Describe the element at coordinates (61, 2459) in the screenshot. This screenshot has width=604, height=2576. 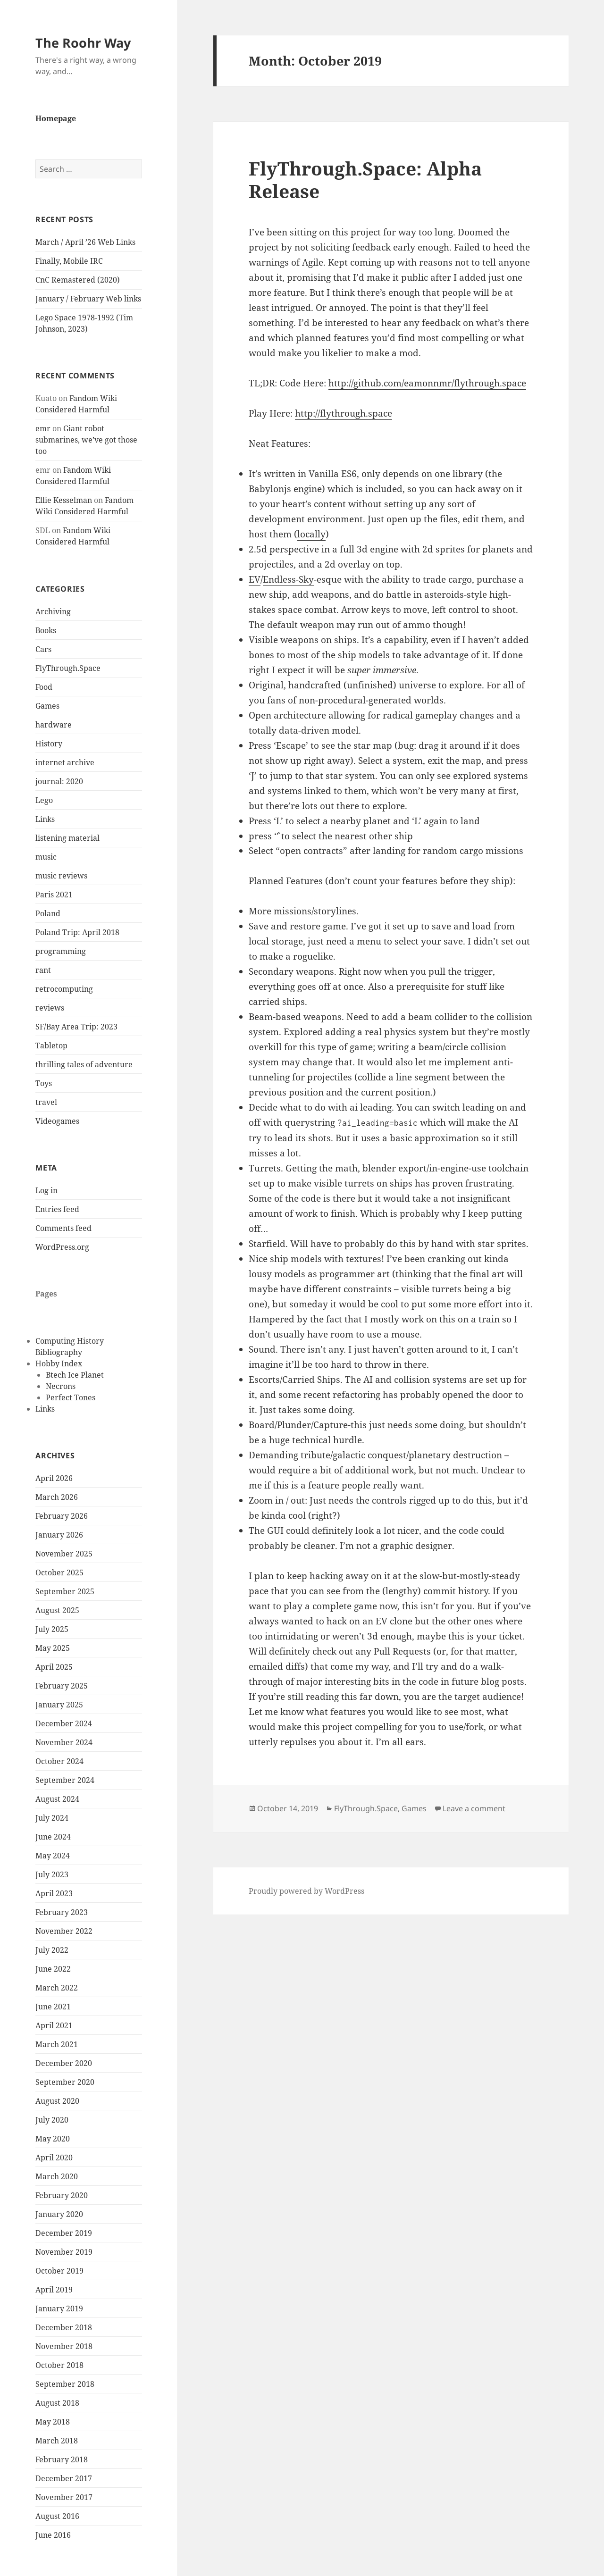
I see `February 2018` at that location.